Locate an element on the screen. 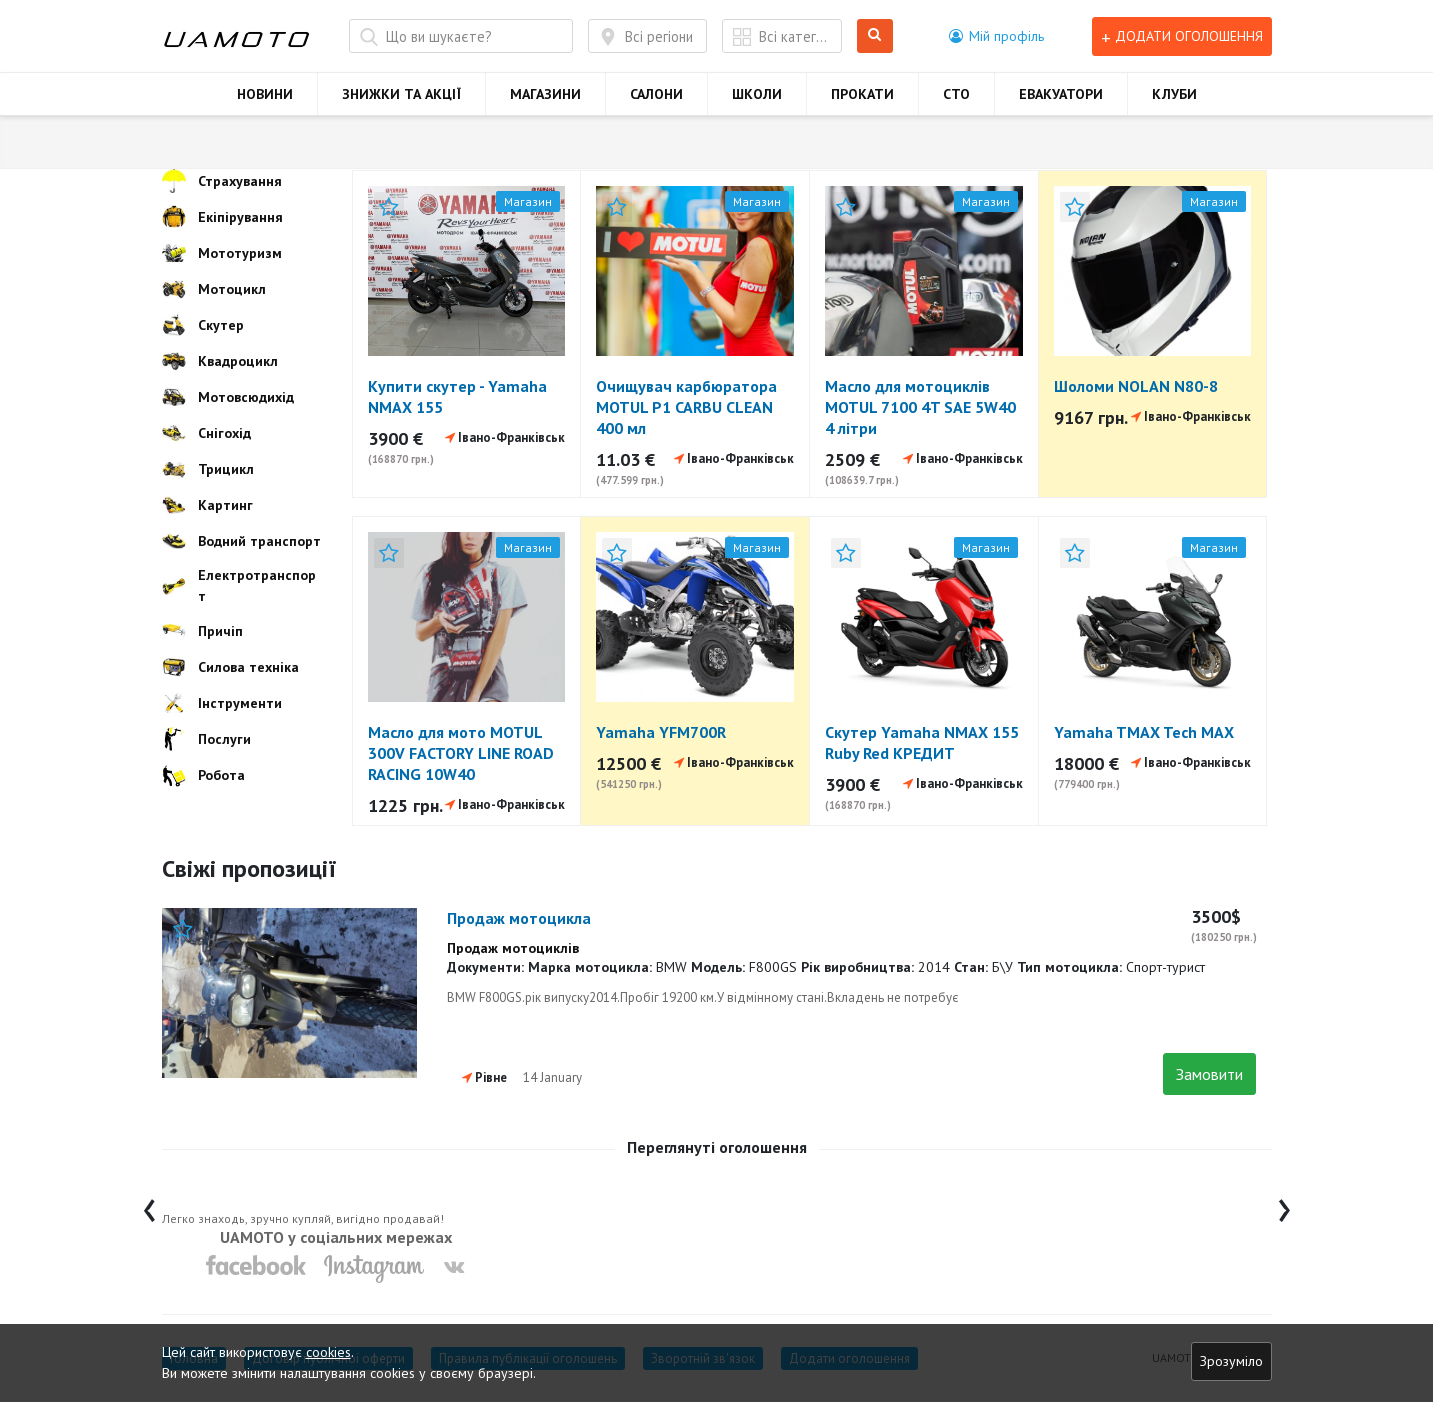  Шукати is located at coordinates (875, 36).